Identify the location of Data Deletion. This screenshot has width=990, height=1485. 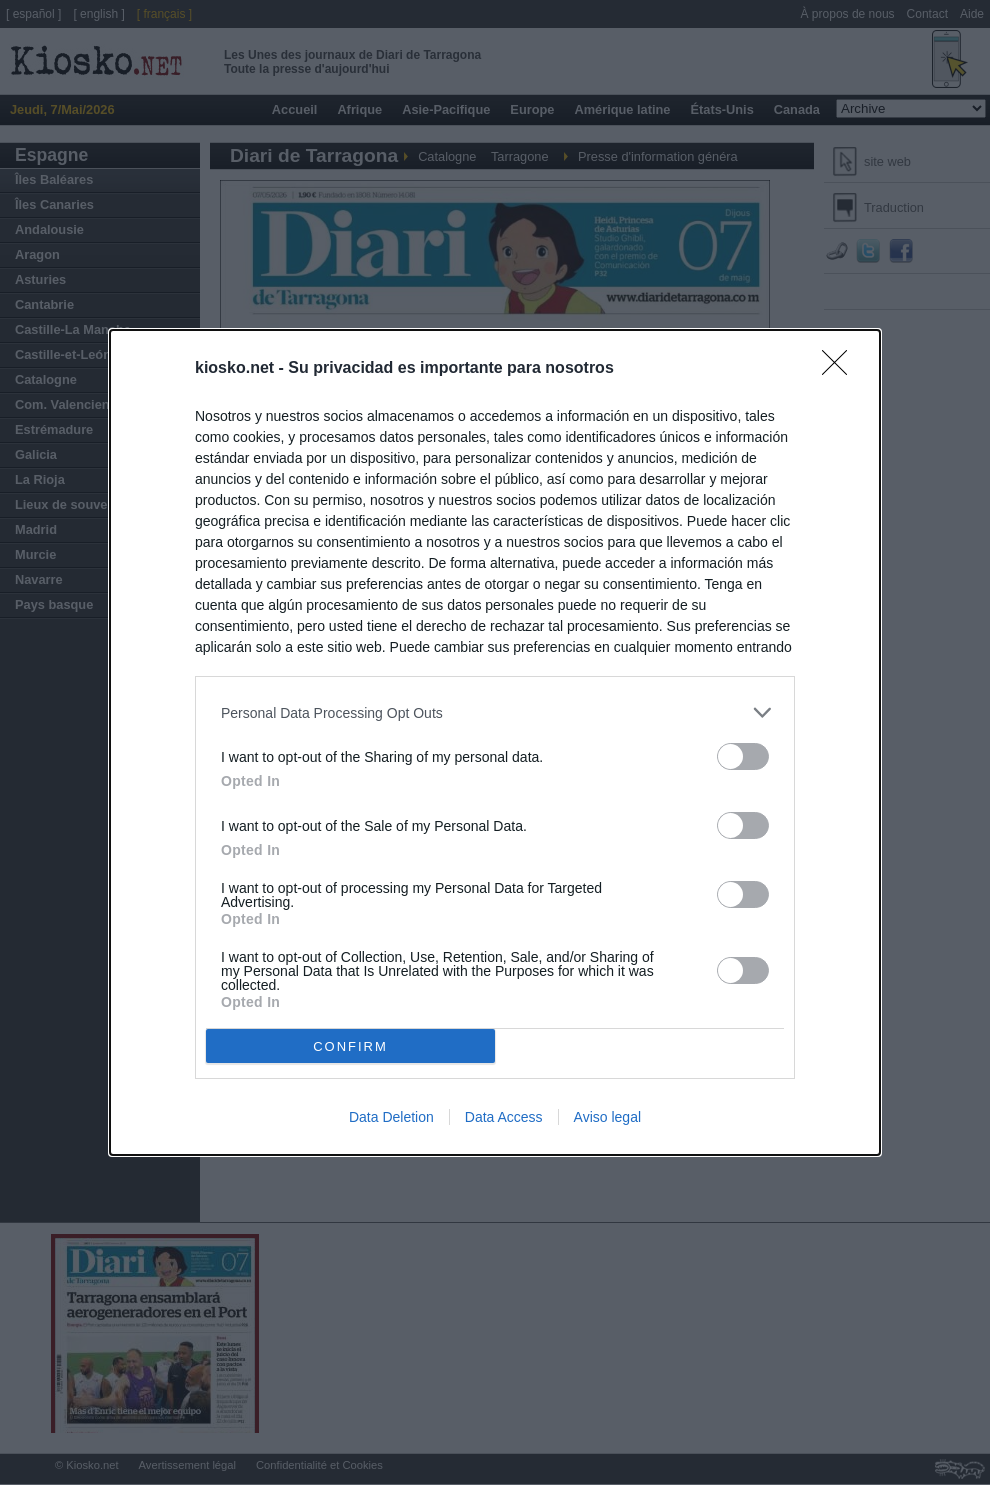
(391, 1117).